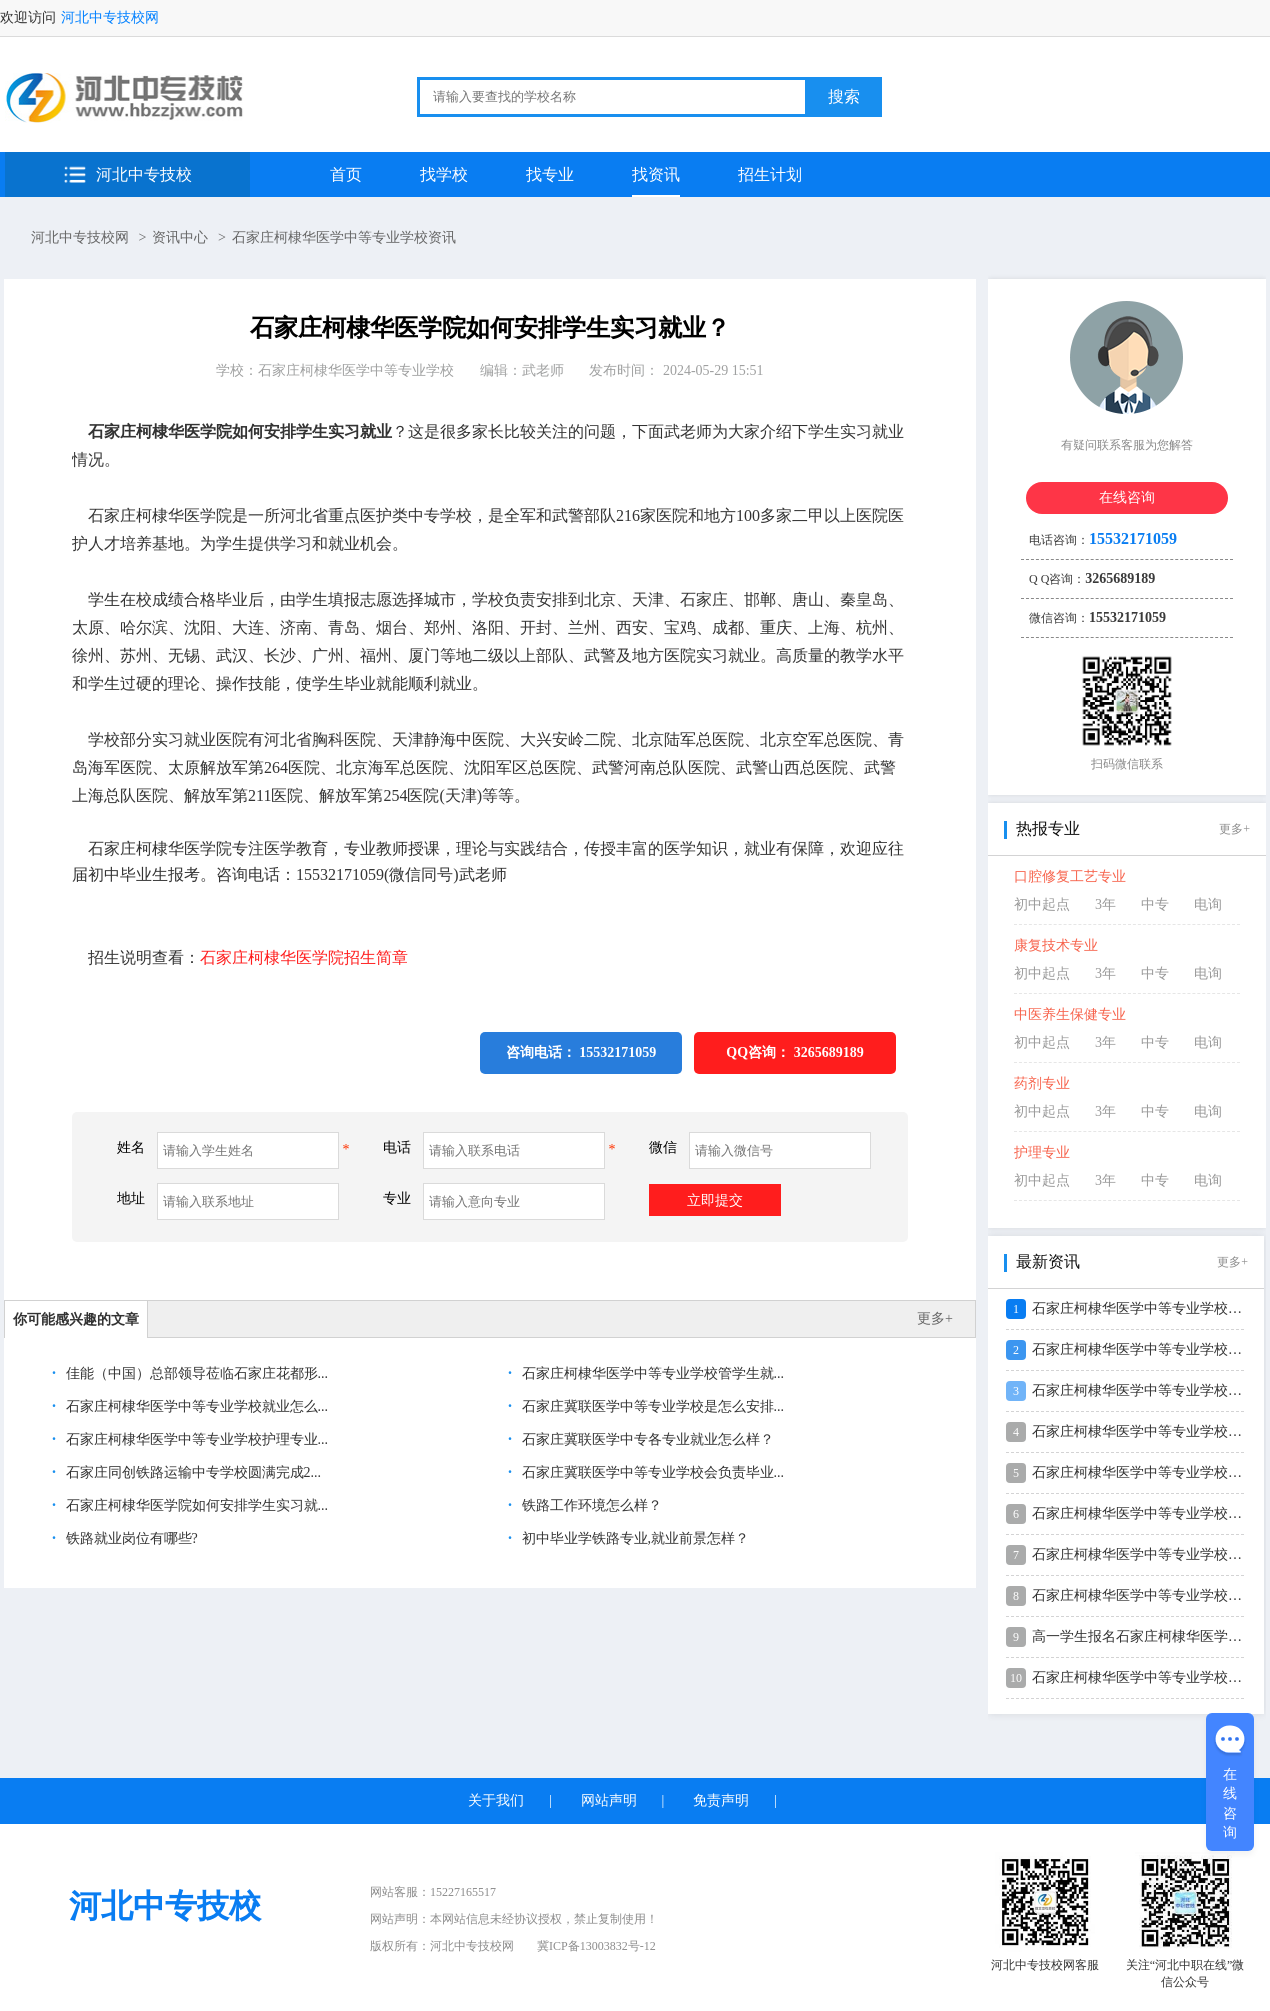  What do you see at coordinates (191, 1472) in the screenshot?
I see `石家庄同创铁路运输中专学校圆满完成2...` at bounding box center [191, 1472].